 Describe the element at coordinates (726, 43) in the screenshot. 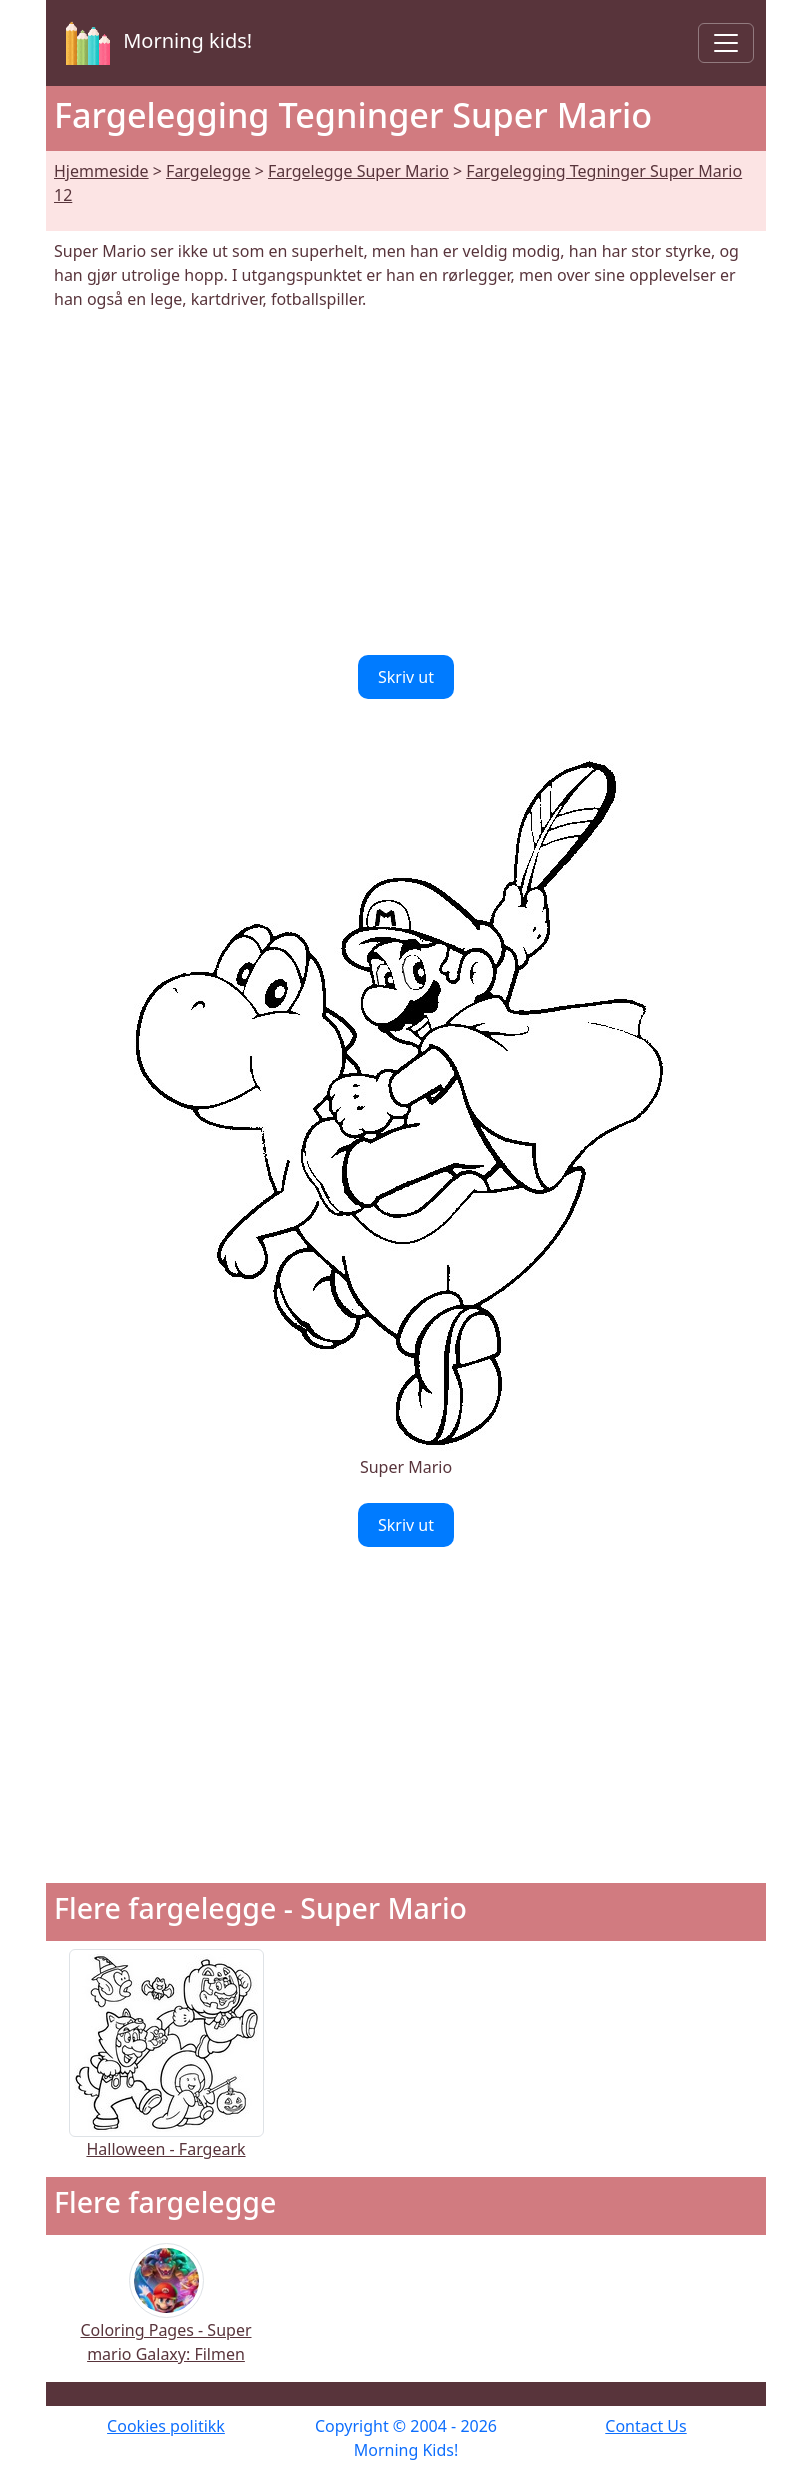

I see `[Toggle navigation]` at that location.